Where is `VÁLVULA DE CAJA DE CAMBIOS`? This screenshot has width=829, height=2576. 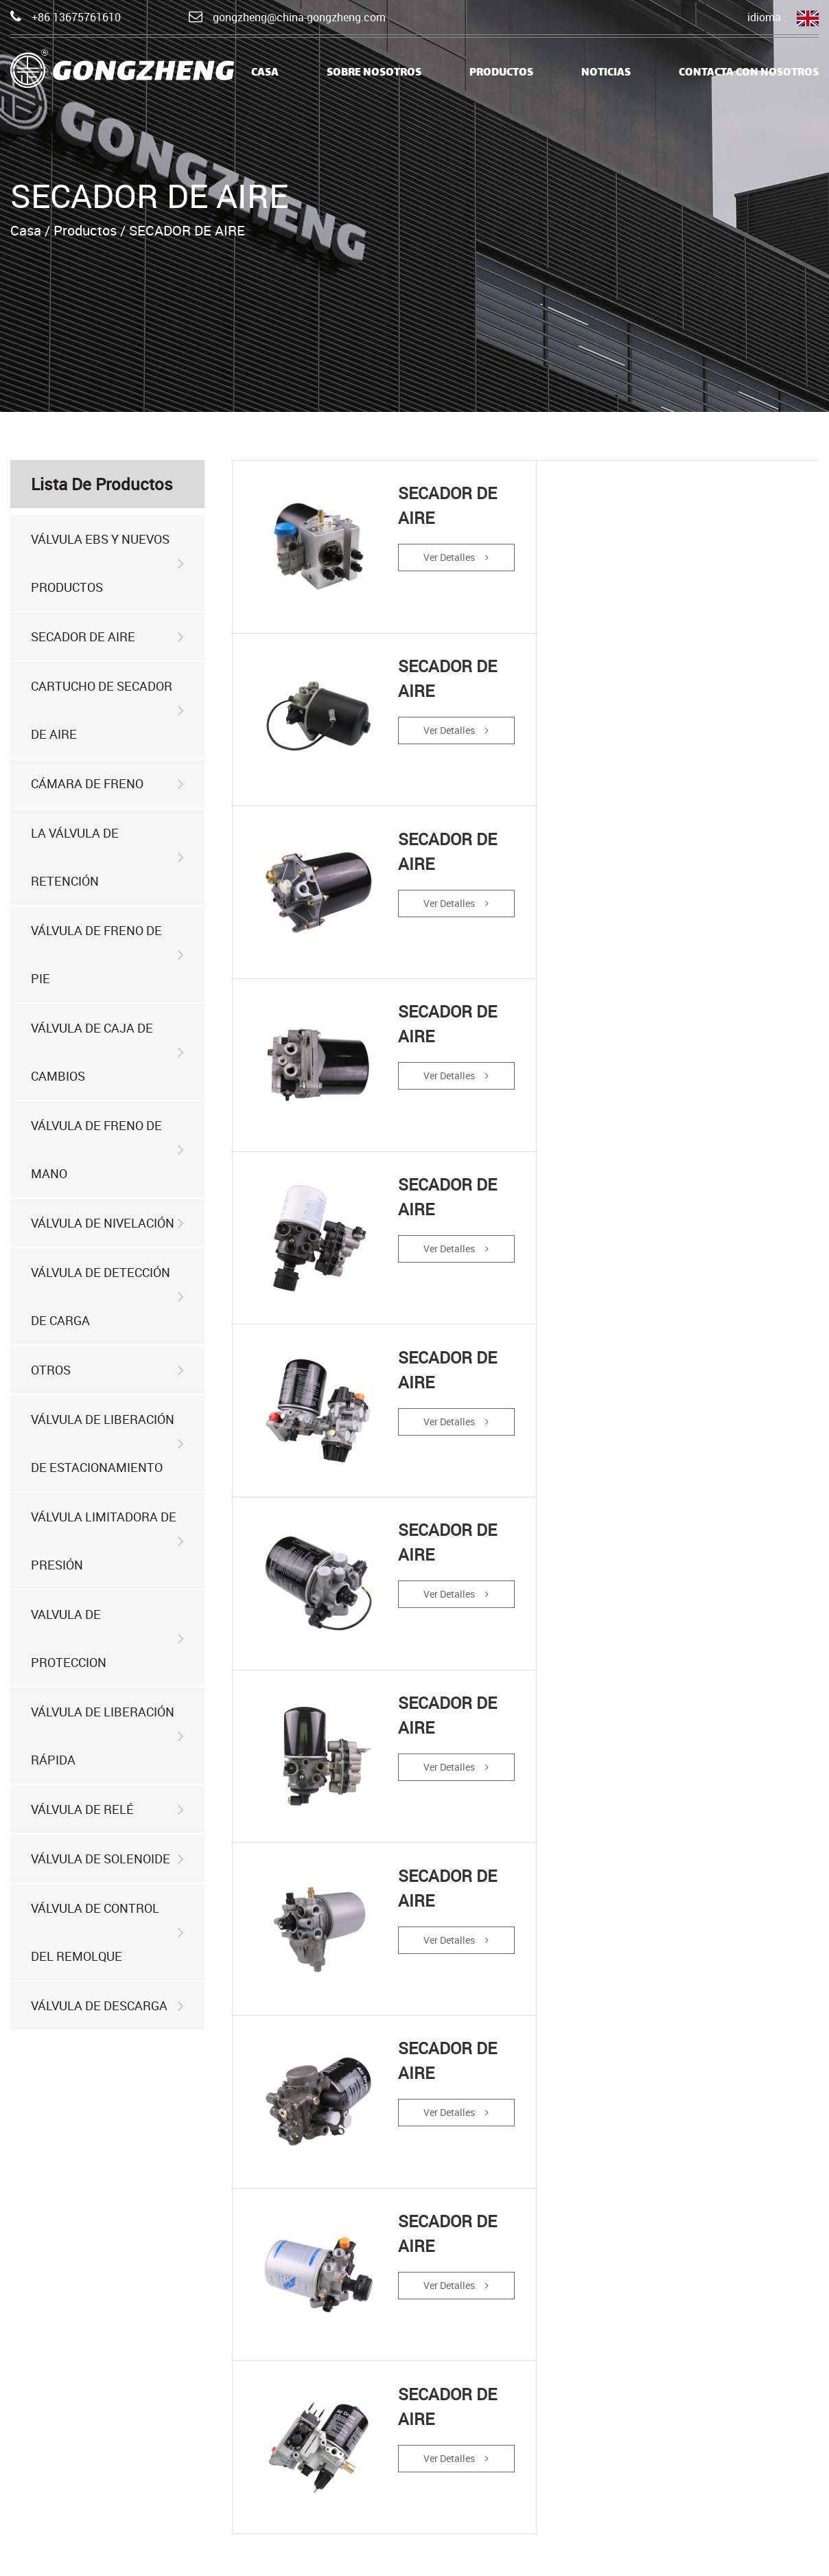
VÁLVULA DE CAJA DE CAMBIOS is located at coordinates (107, 1052).